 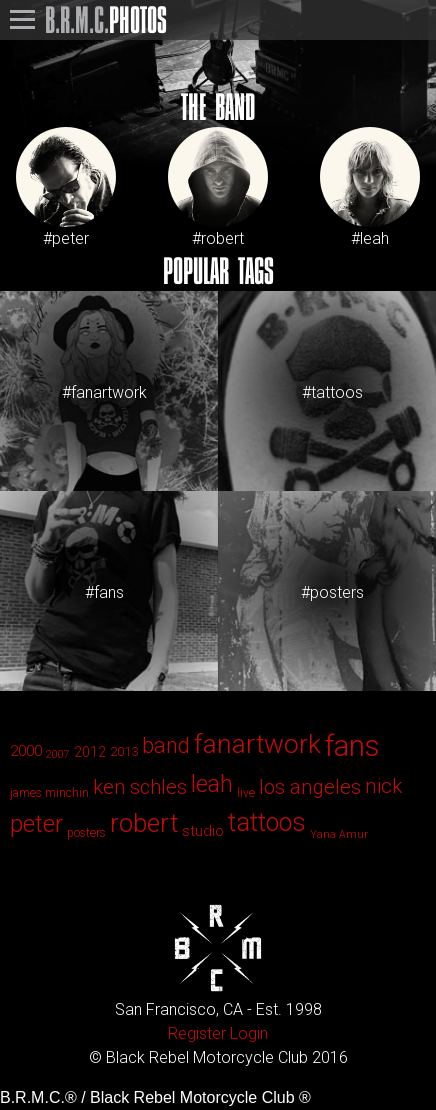 I want to click on Login, so click(x=249, y=1033).